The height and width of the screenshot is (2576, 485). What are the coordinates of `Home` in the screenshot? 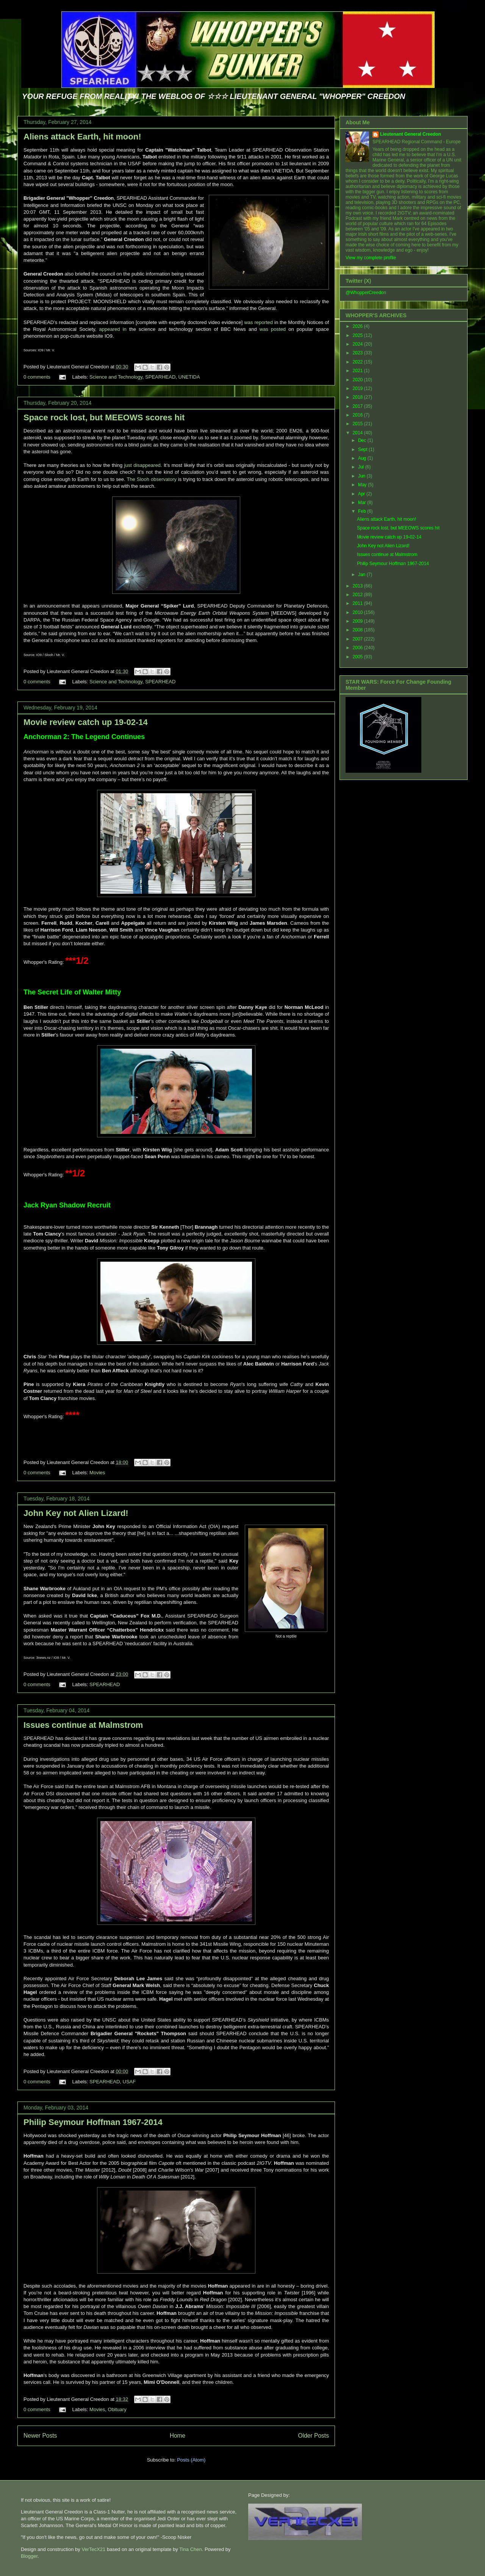 It's located at (178, 2435).